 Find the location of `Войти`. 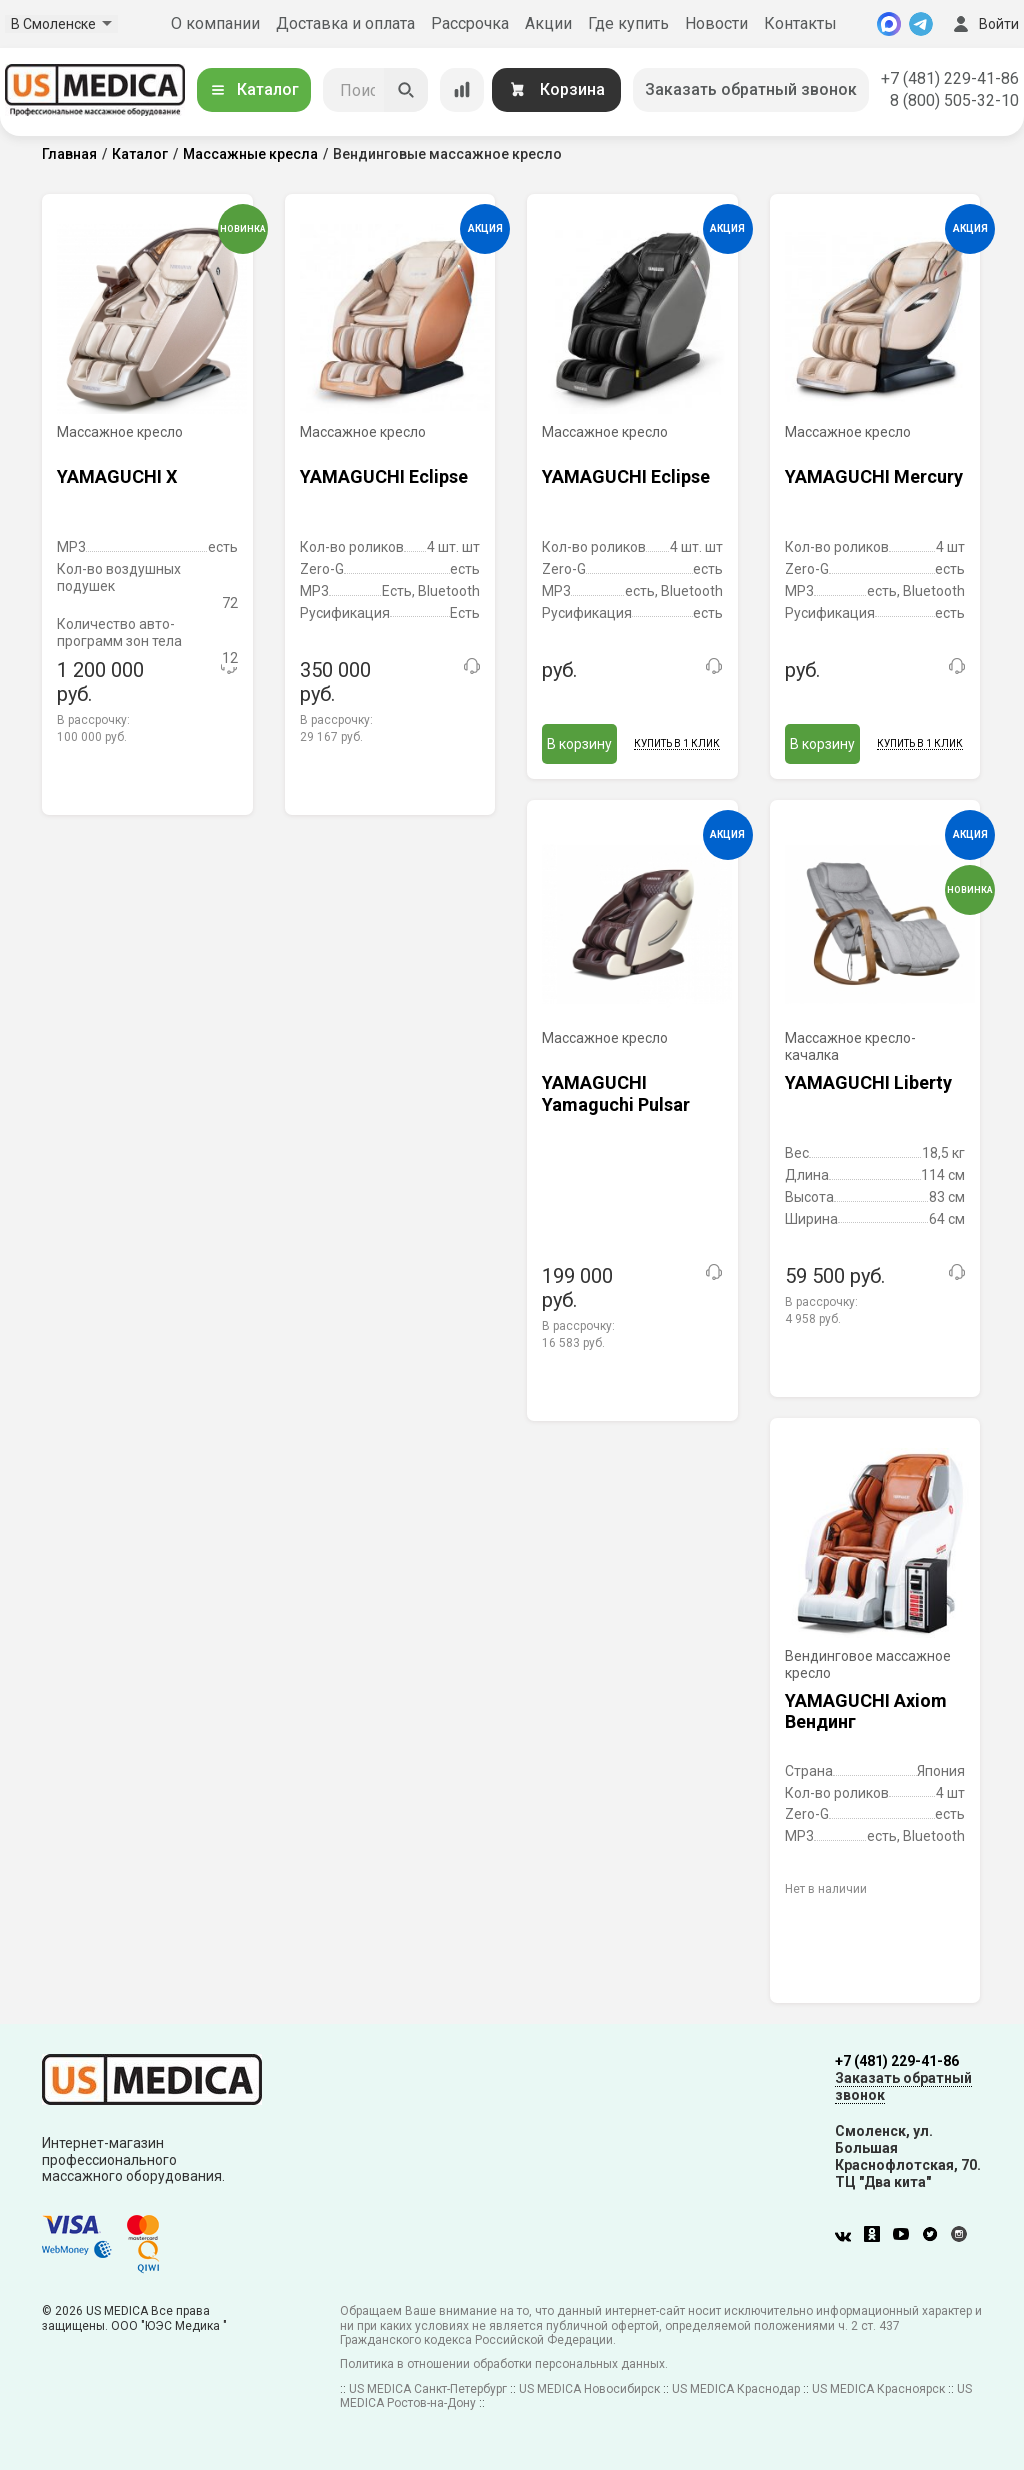

Войти is located at coordinates (984, 24).